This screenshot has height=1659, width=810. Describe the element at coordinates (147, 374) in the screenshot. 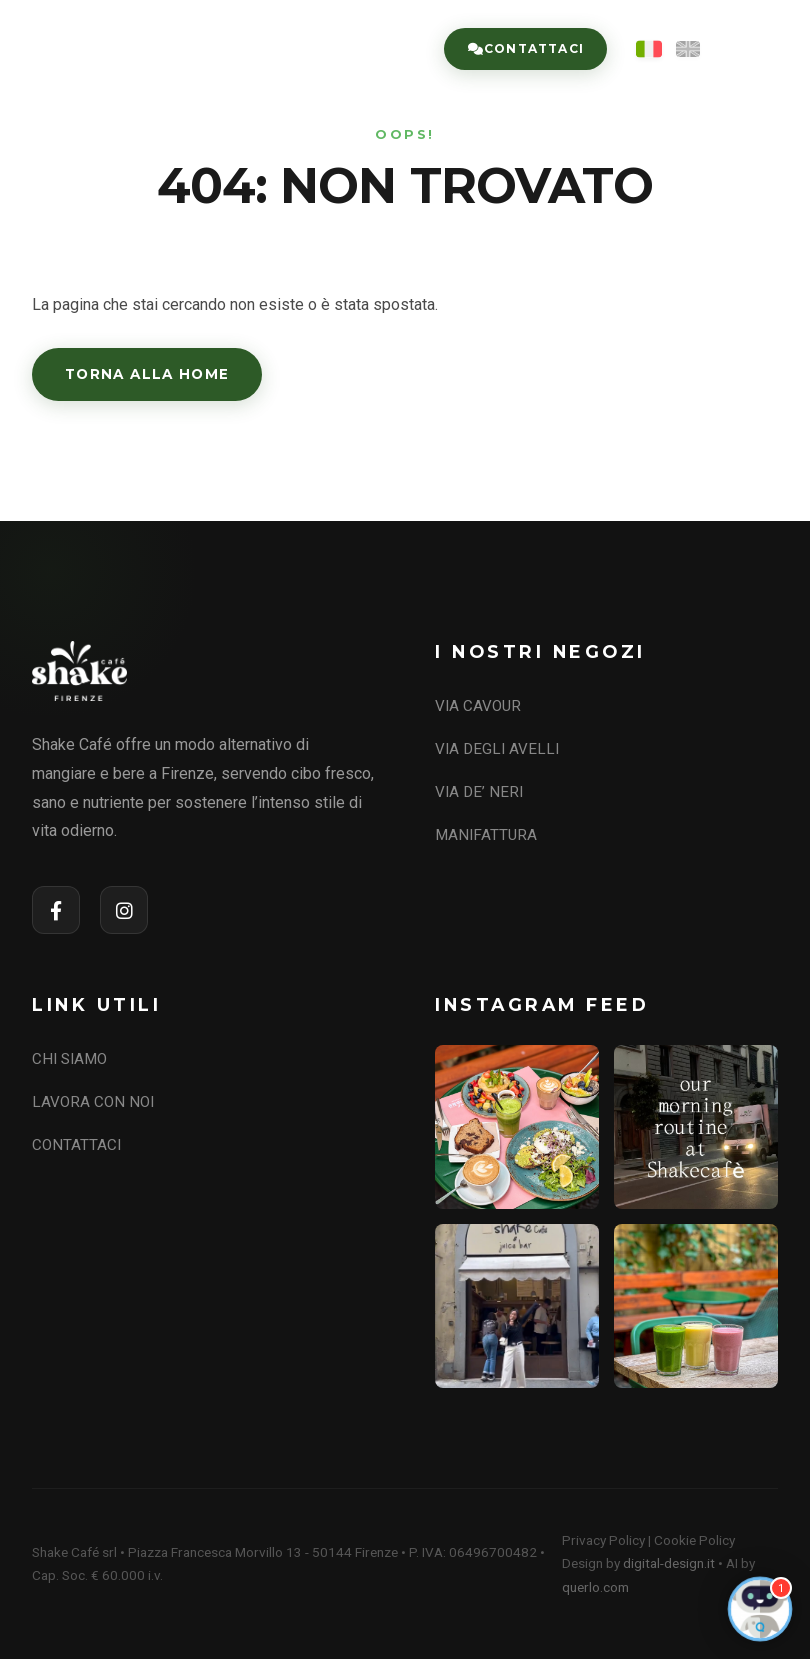

I see `Torna alla Home` at that location.